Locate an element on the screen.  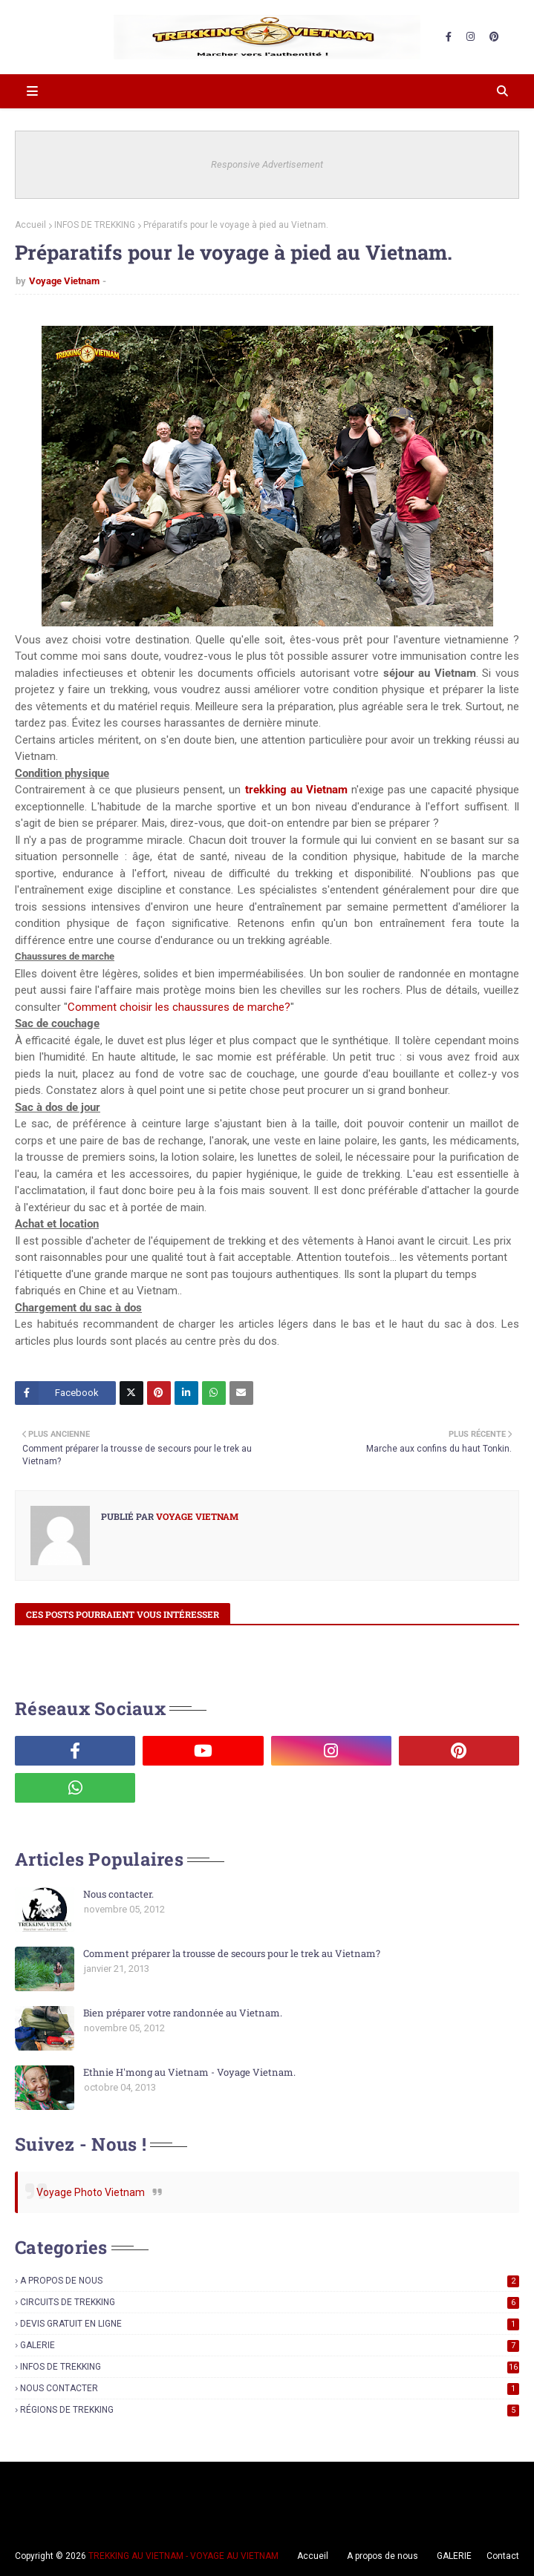
Ethnie H'mong au Vietnam - Voyage Vietnam. is located at coordinates (189, 2072).